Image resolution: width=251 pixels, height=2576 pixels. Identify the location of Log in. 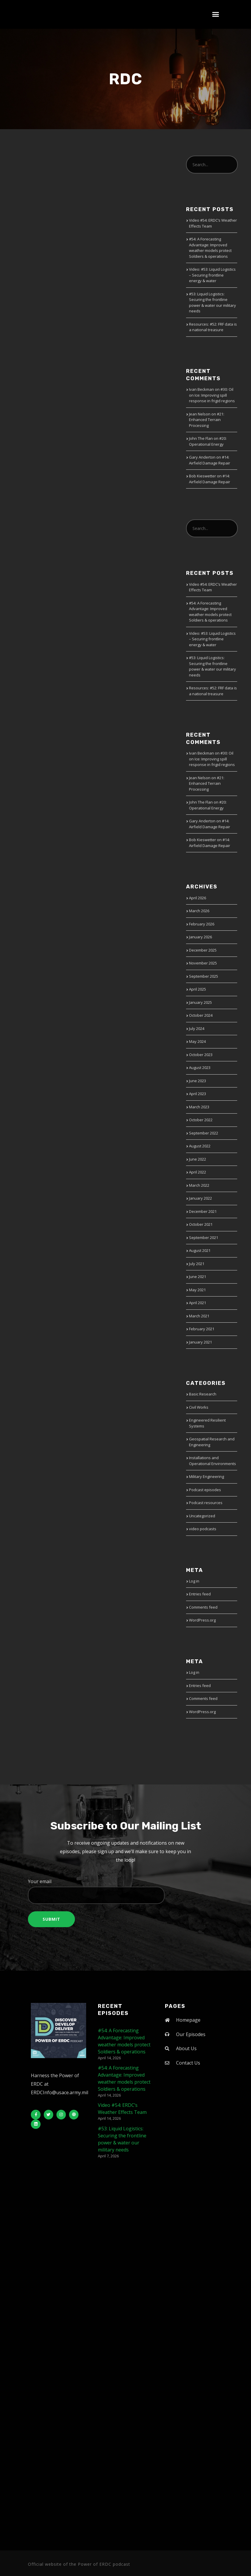
(194, 1581).